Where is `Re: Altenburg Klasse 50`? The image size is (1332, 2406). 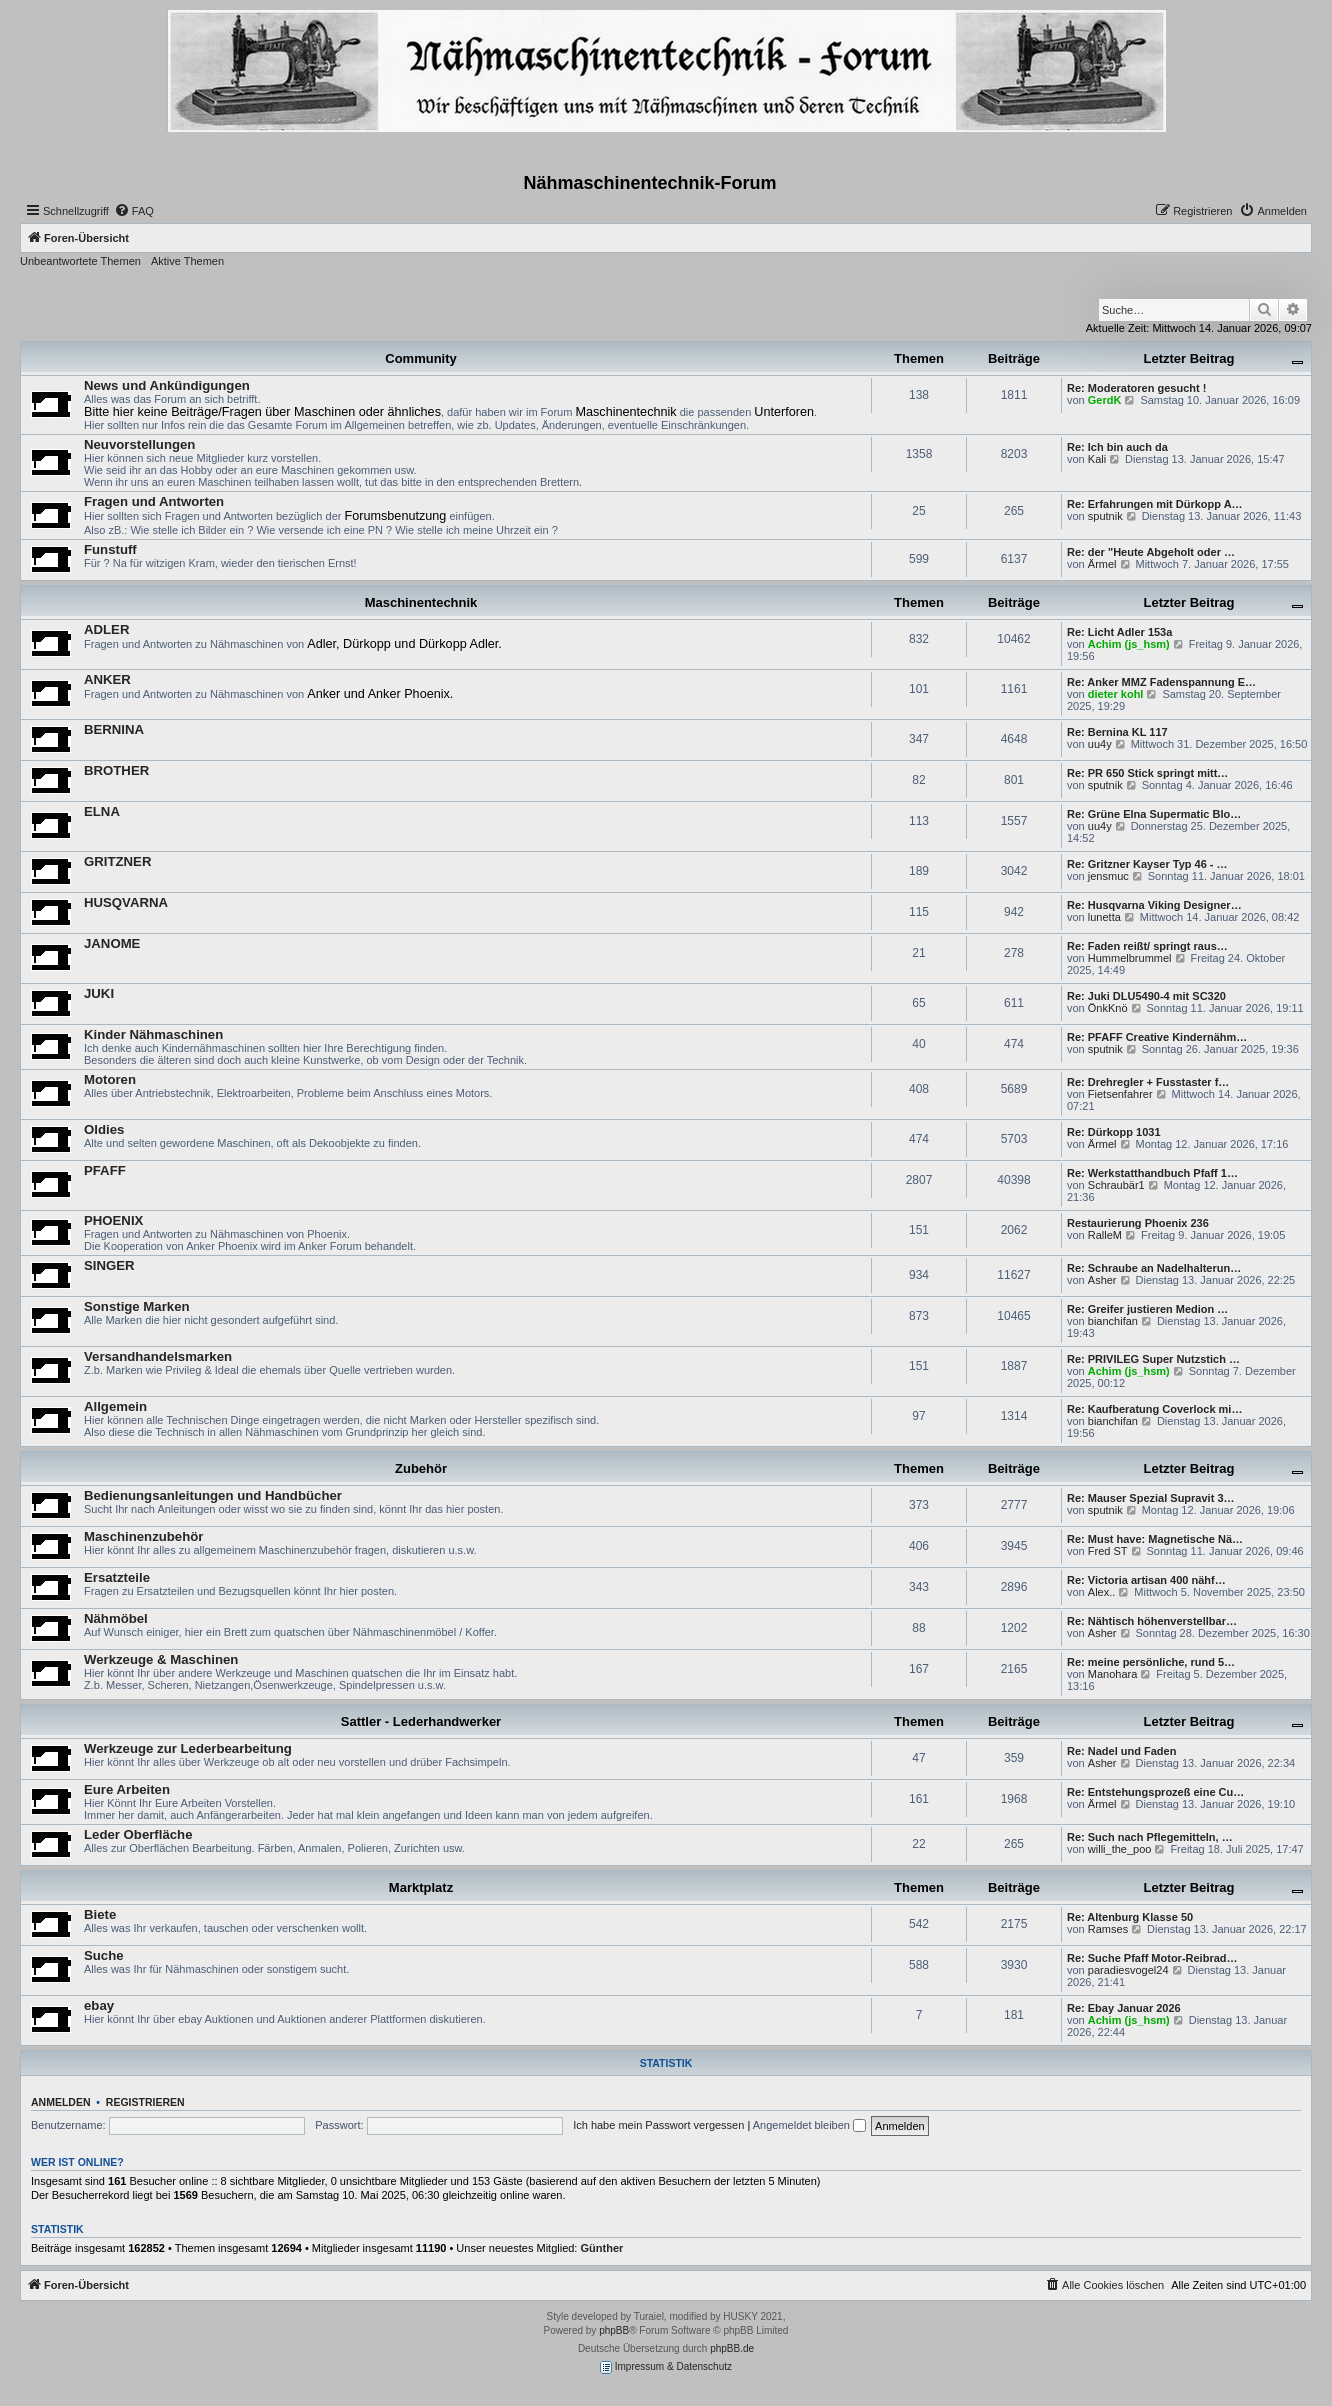
Re: Altenburg Klasse 50 is located at coordinates (1130, 1917).